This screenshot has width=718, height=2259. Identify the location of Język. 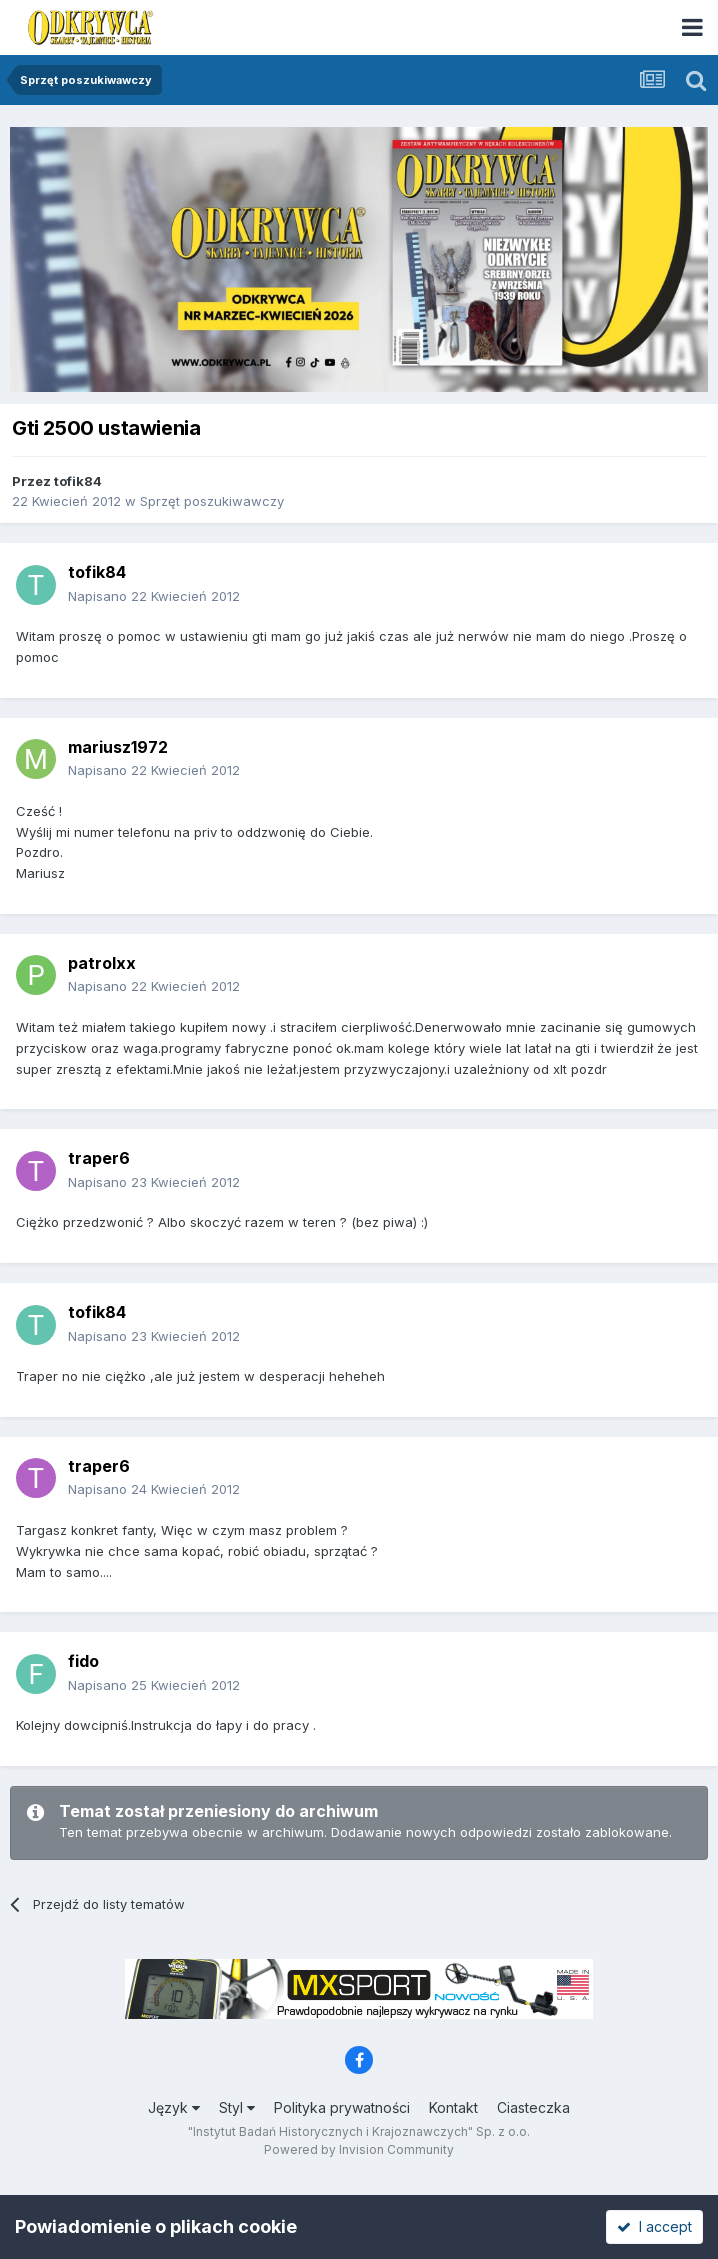
(174, 2107).